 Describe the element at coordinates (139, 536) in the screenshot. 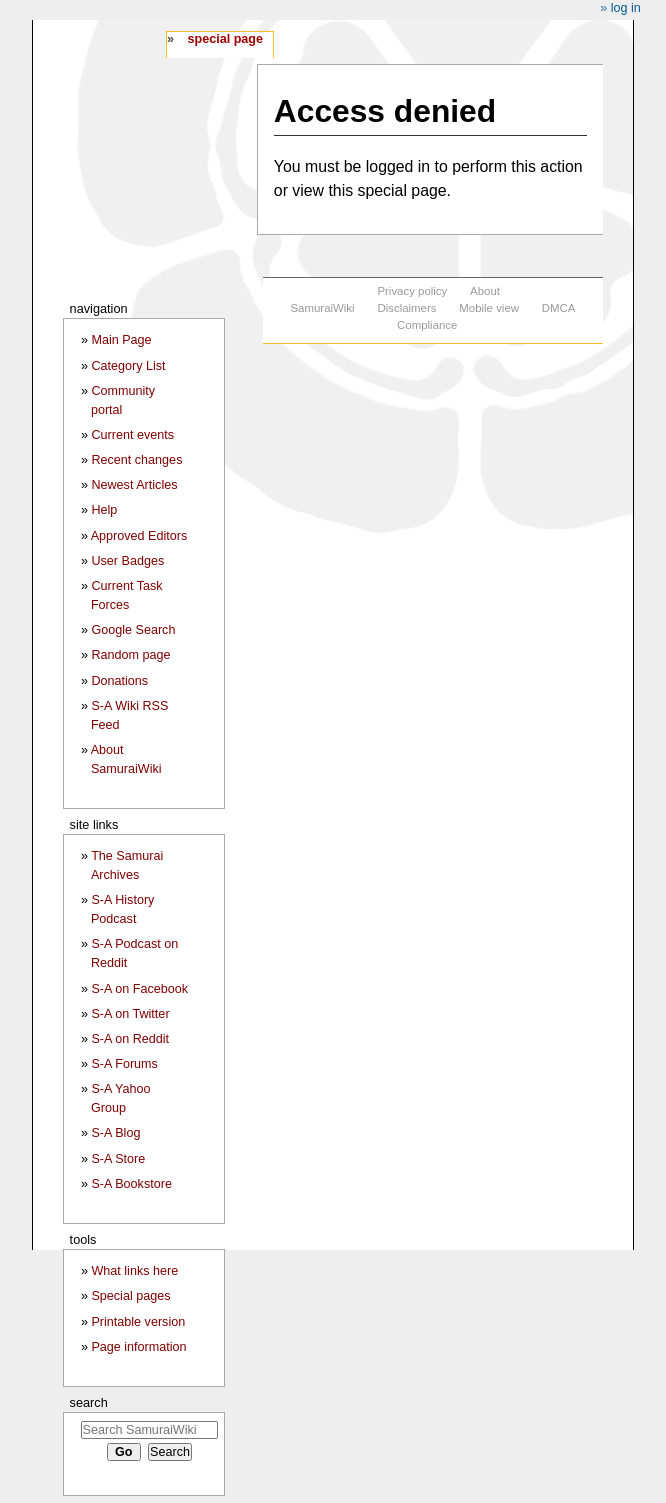

I see `Approved Editors` at that location.